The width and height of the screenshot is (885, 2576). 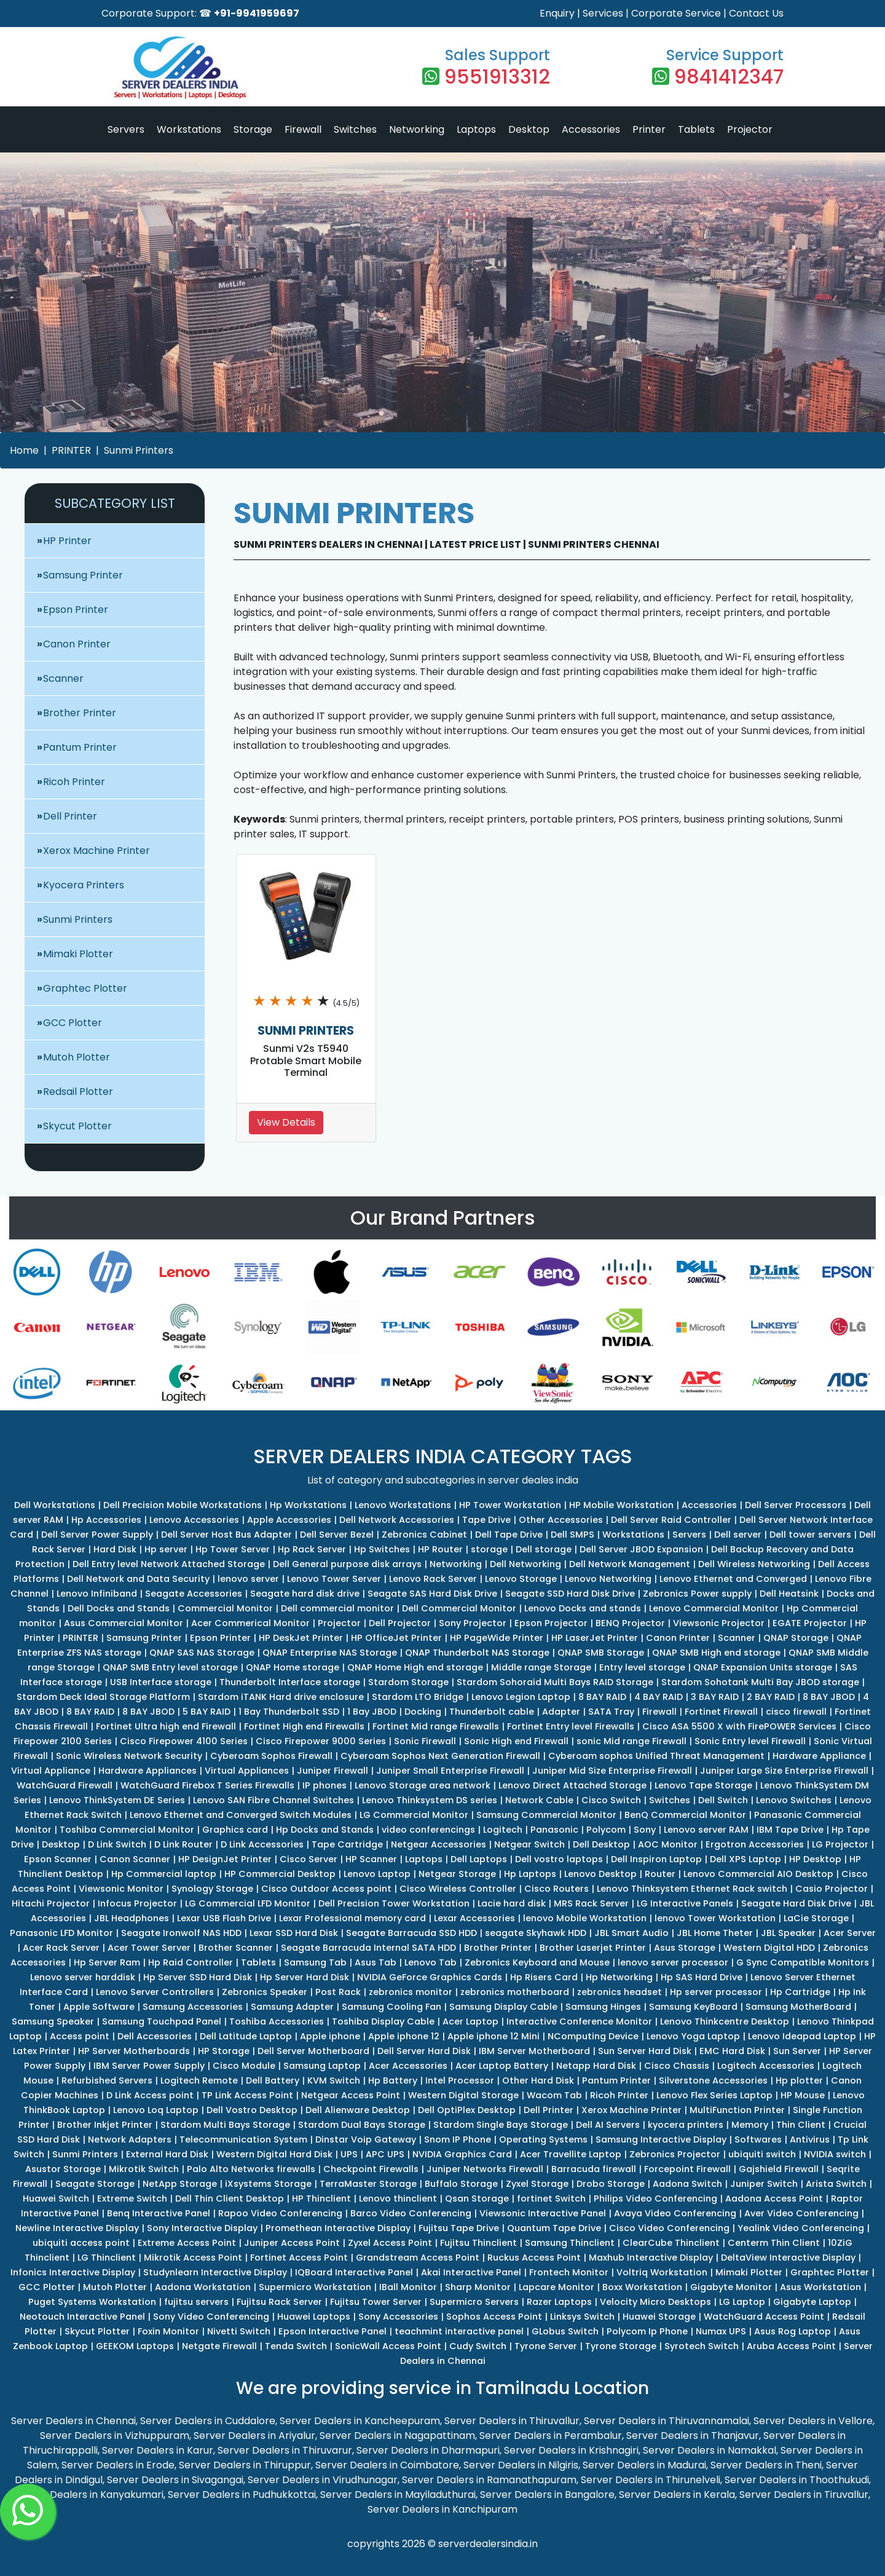 I want to click on Sony Video Conferencing, so click(x=211, y=2316).